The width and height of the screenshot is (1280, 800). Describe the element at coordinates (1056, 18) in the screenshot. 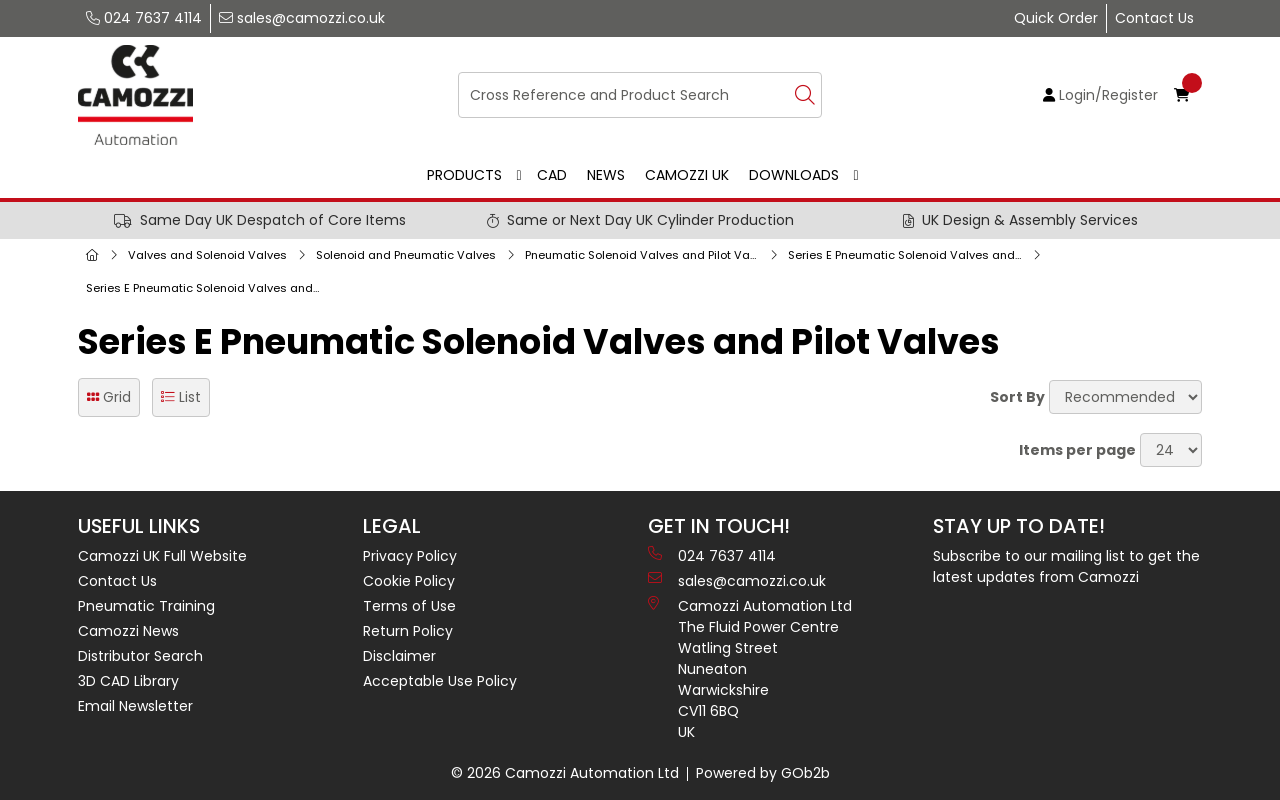

I see `Quick Order` at that location.